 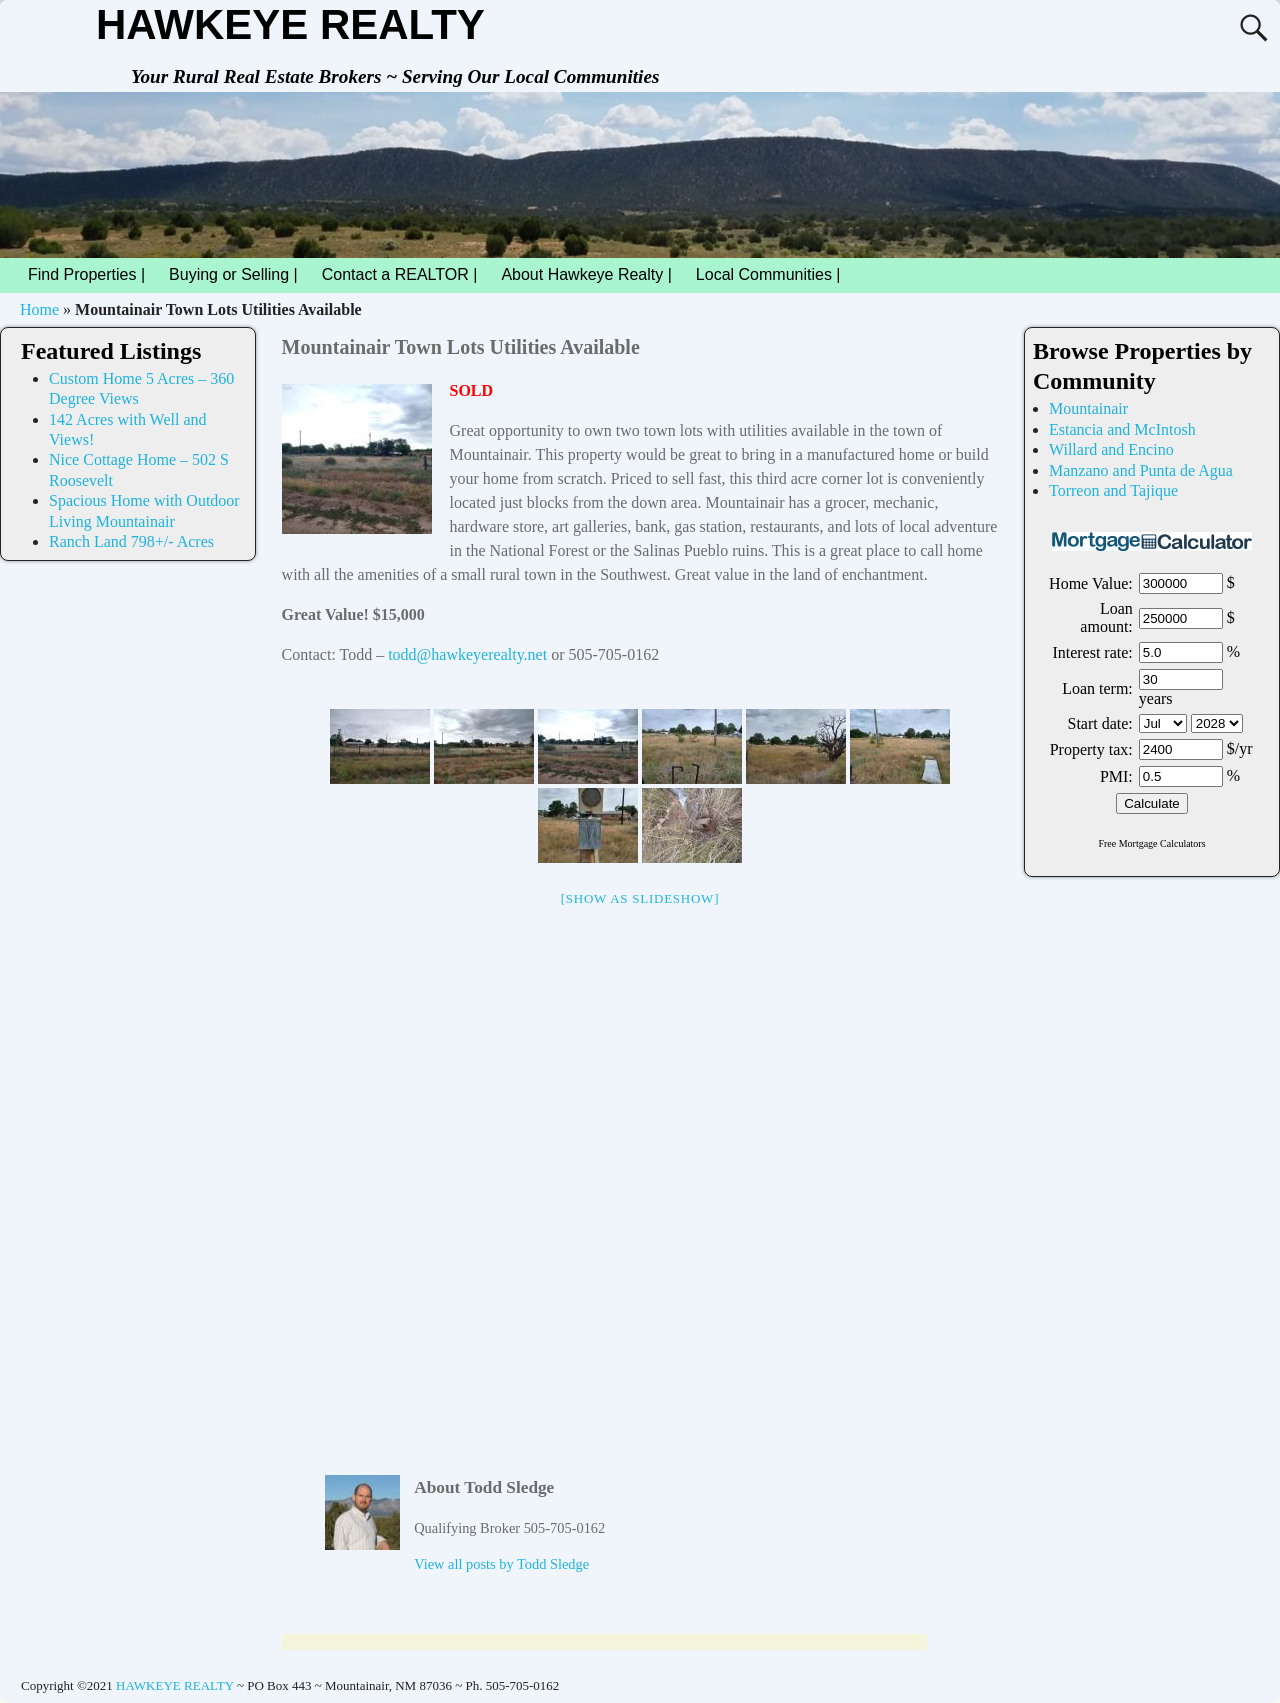 I want to click on Local Communities |, so click(x=774, y=275).